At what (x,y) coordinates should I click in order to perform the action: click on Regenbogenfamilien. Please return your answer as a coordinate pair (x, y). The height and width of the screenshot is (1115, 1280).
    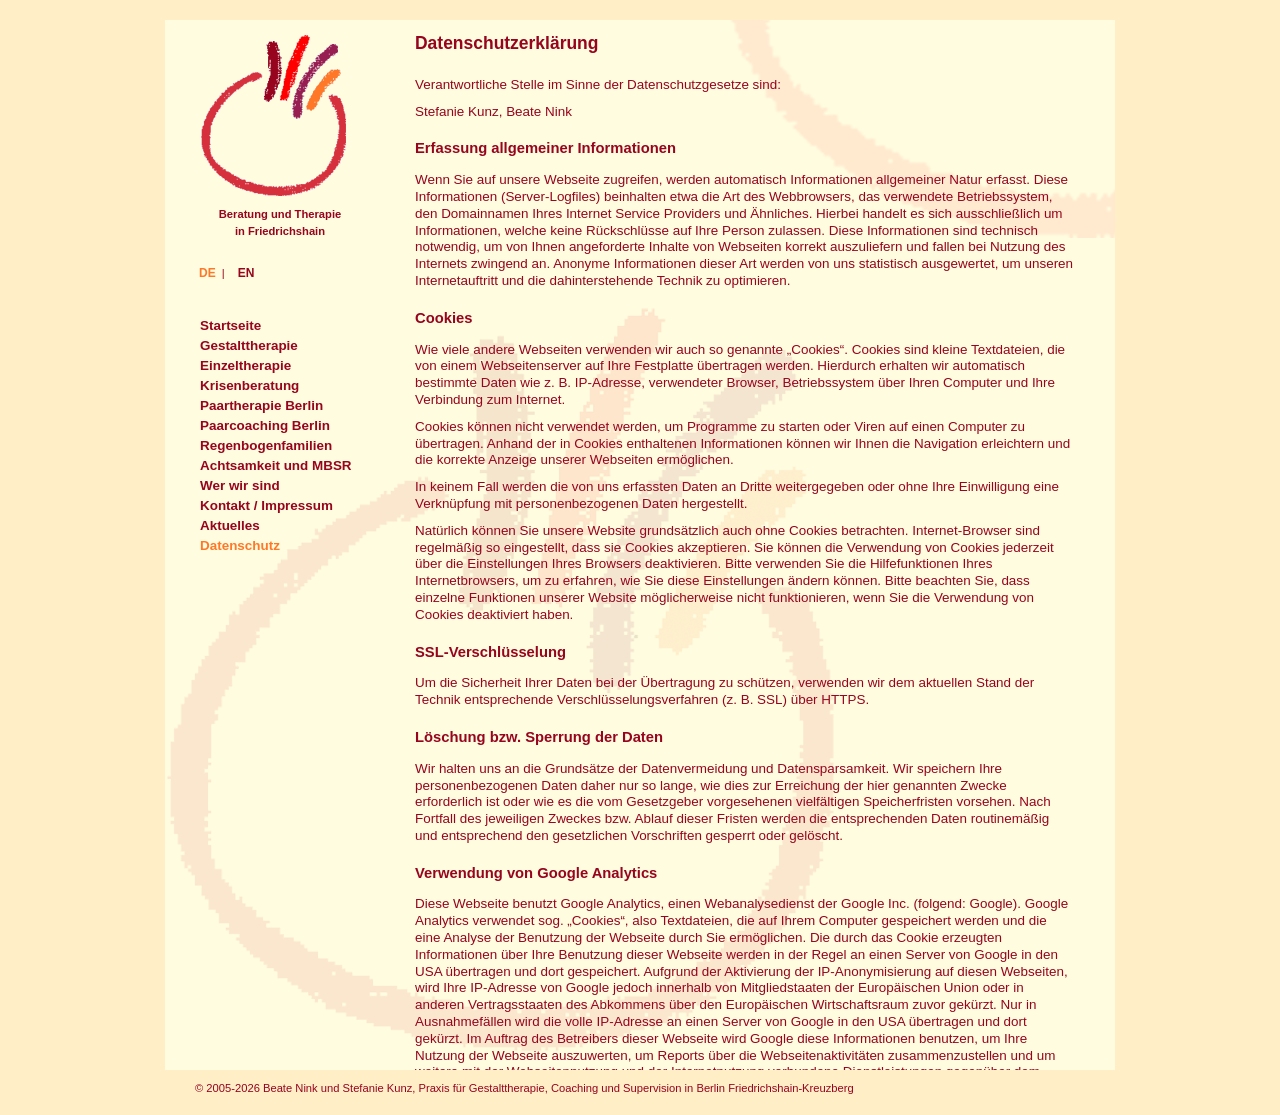
    Looking at the image, I should click on (266, 445).